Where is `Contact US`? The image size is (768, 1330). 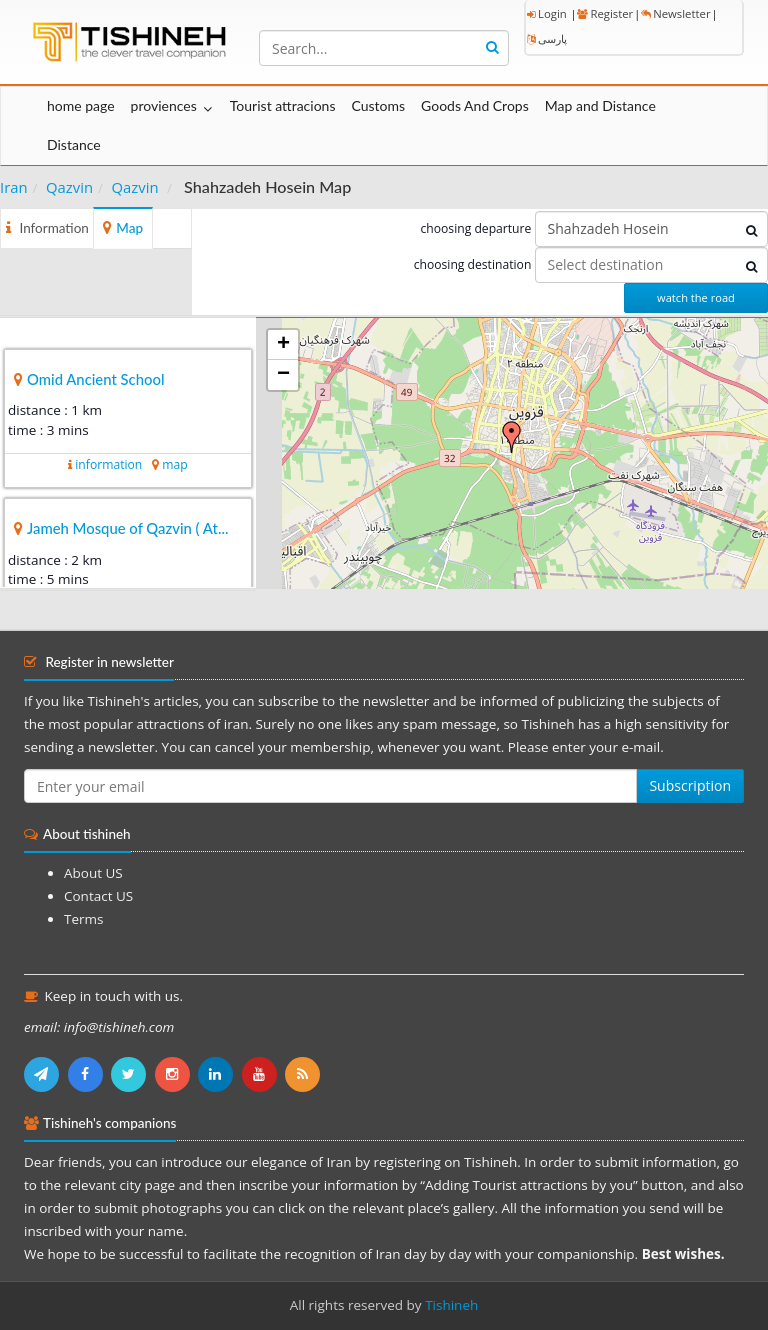
Contact US is located at coordinates (98, 896).